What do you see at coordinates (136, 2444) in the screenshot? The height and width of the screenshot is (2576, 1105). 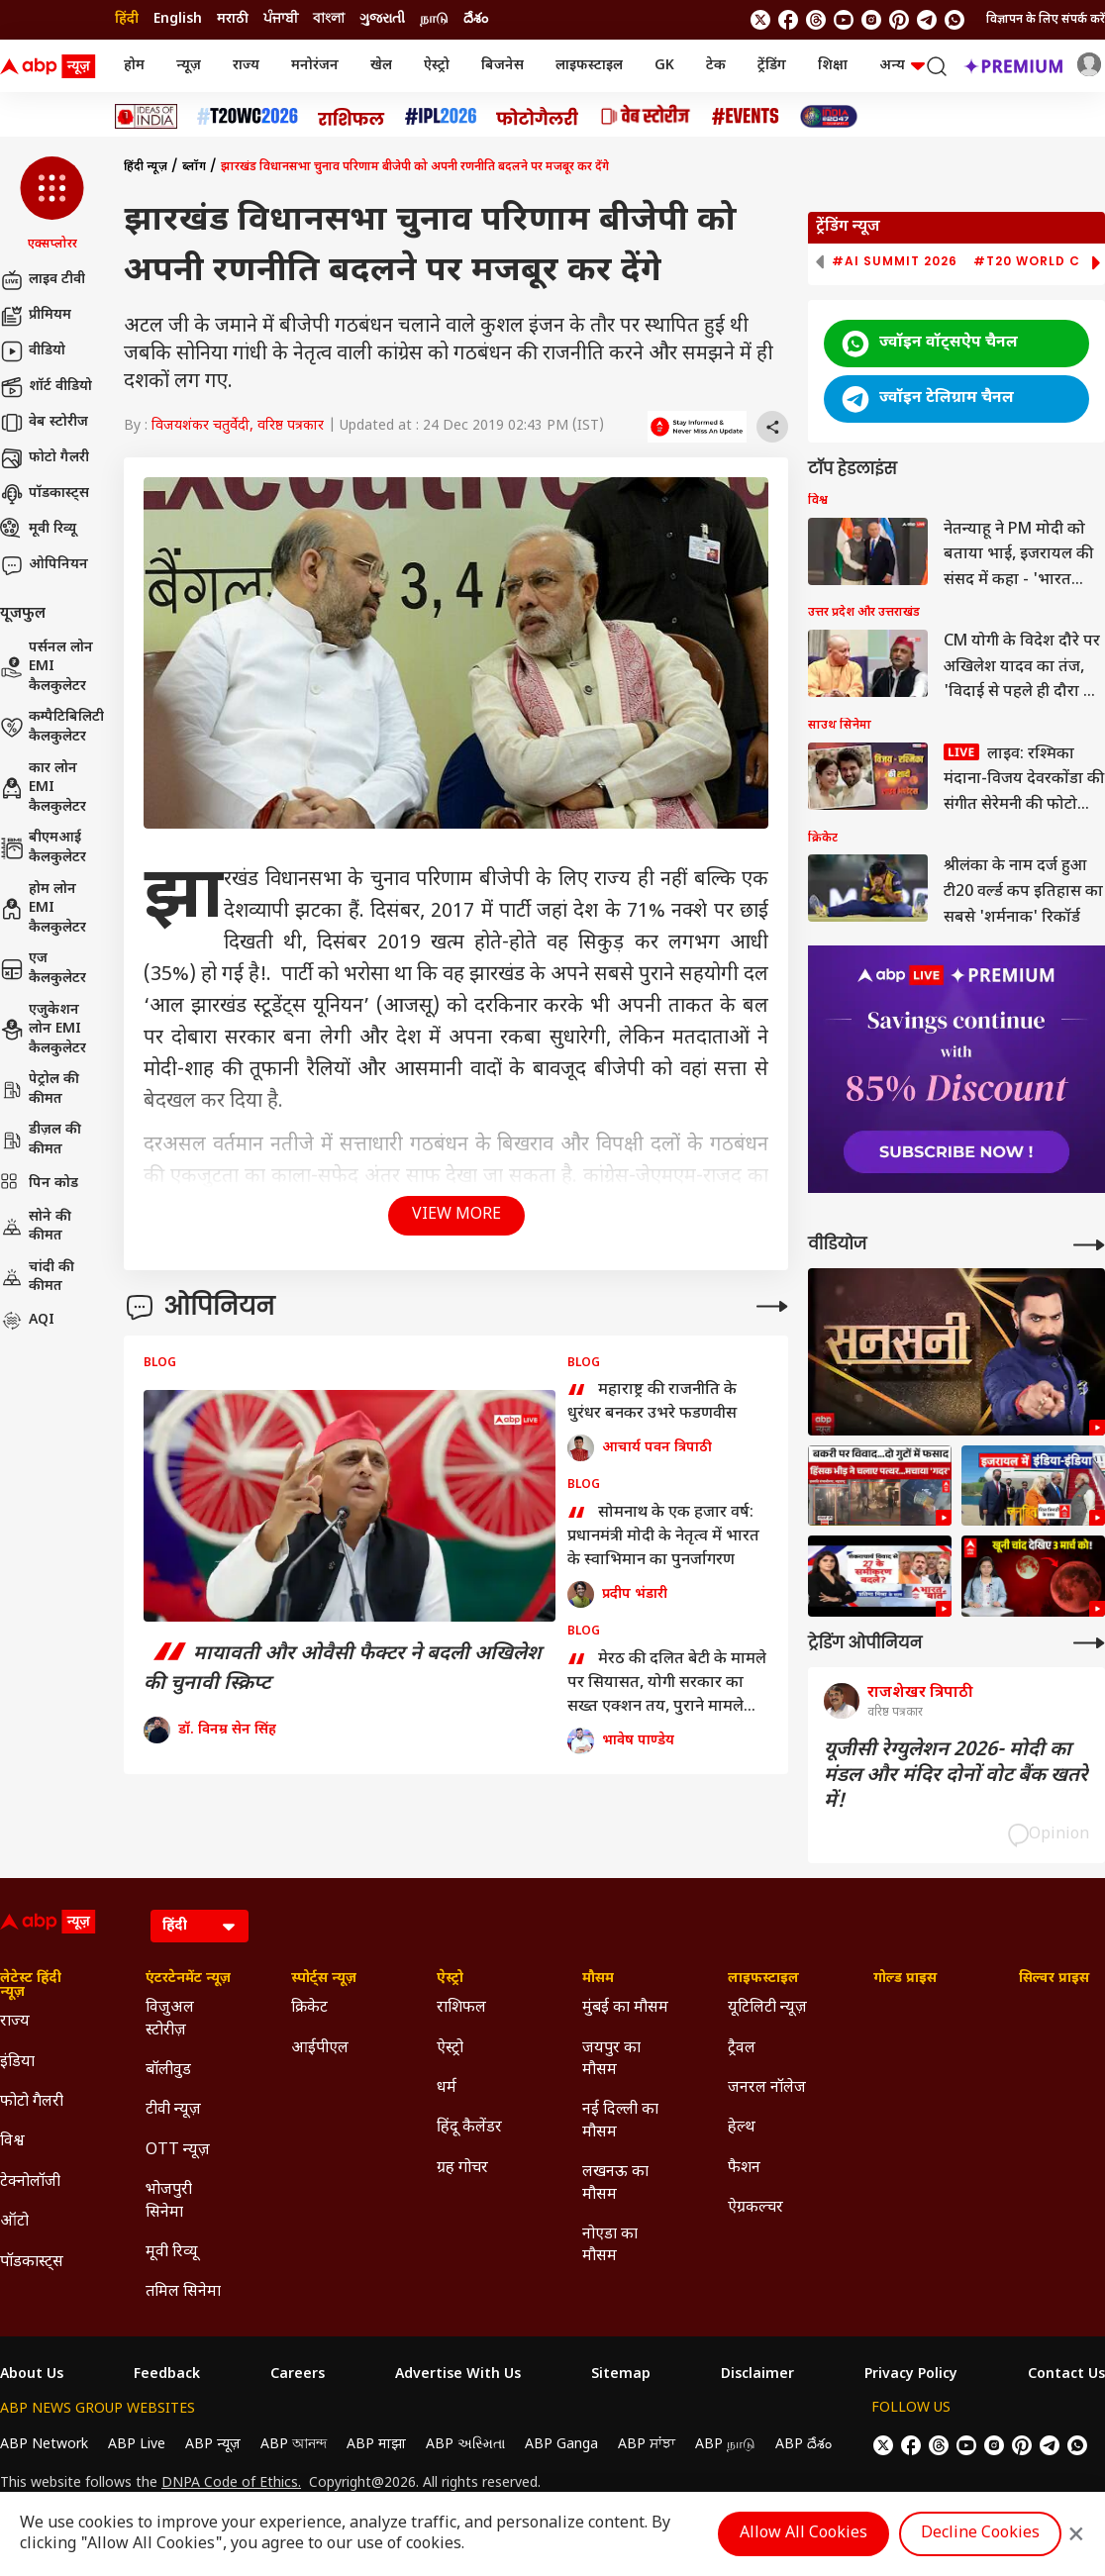 I see `ABP Live` at bounding box center [136, 2444].